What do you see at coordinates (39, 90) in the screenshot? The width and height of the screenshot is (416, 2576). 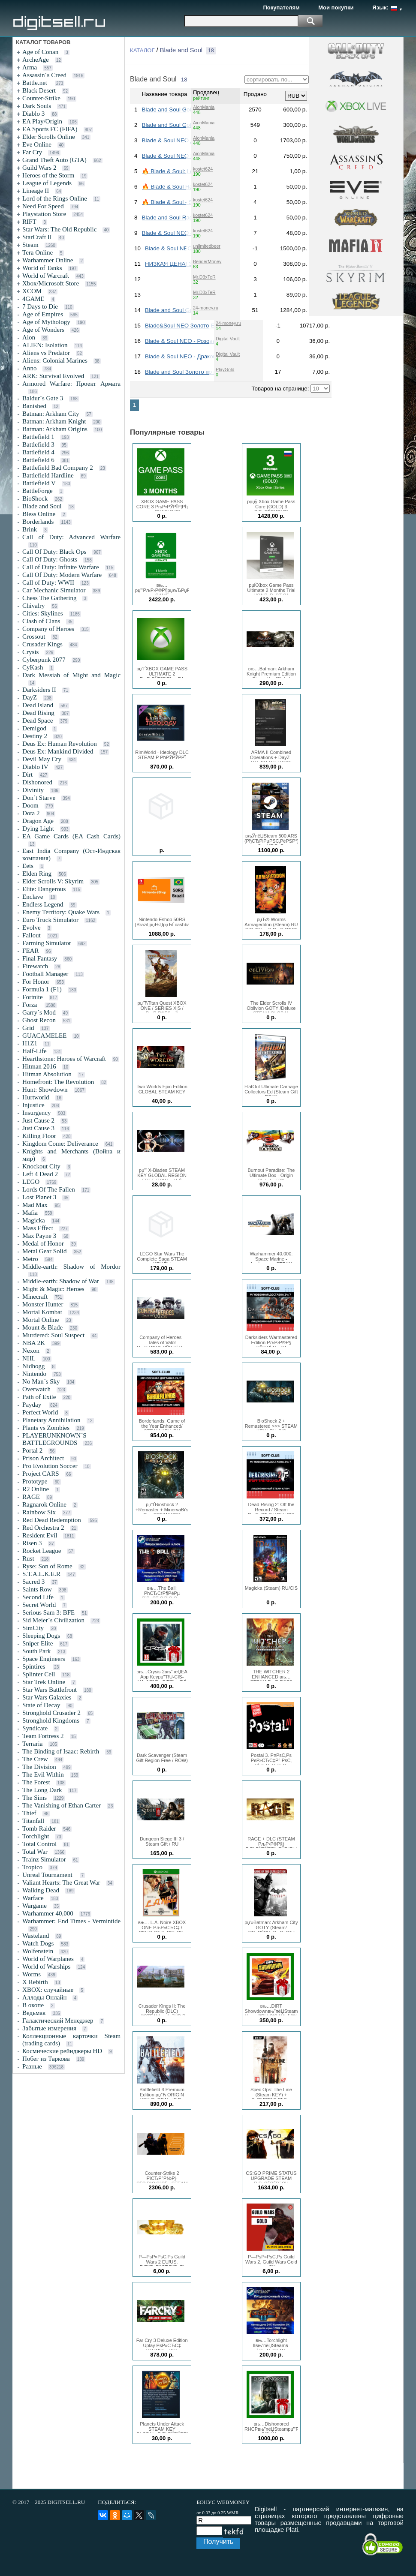 I see `Black Desert` at bounding box center [39, 90].